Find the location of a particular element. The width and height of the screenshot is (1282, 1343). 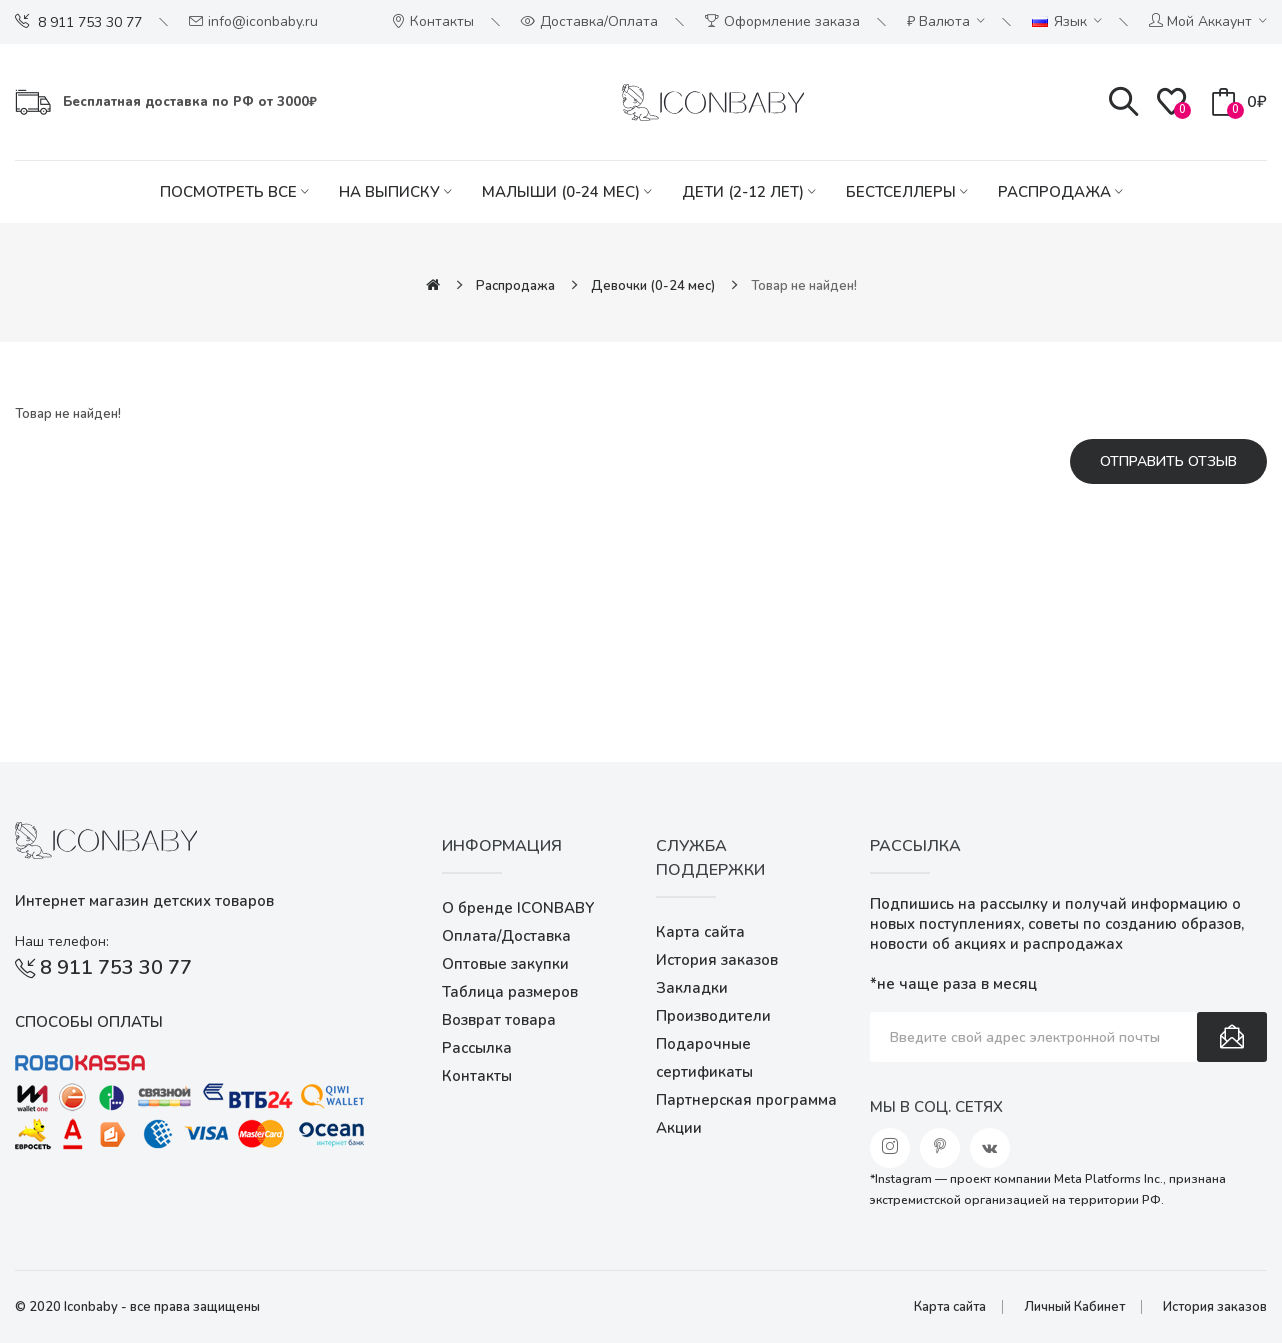

Рассылка is located at coordinates (477, 1048).